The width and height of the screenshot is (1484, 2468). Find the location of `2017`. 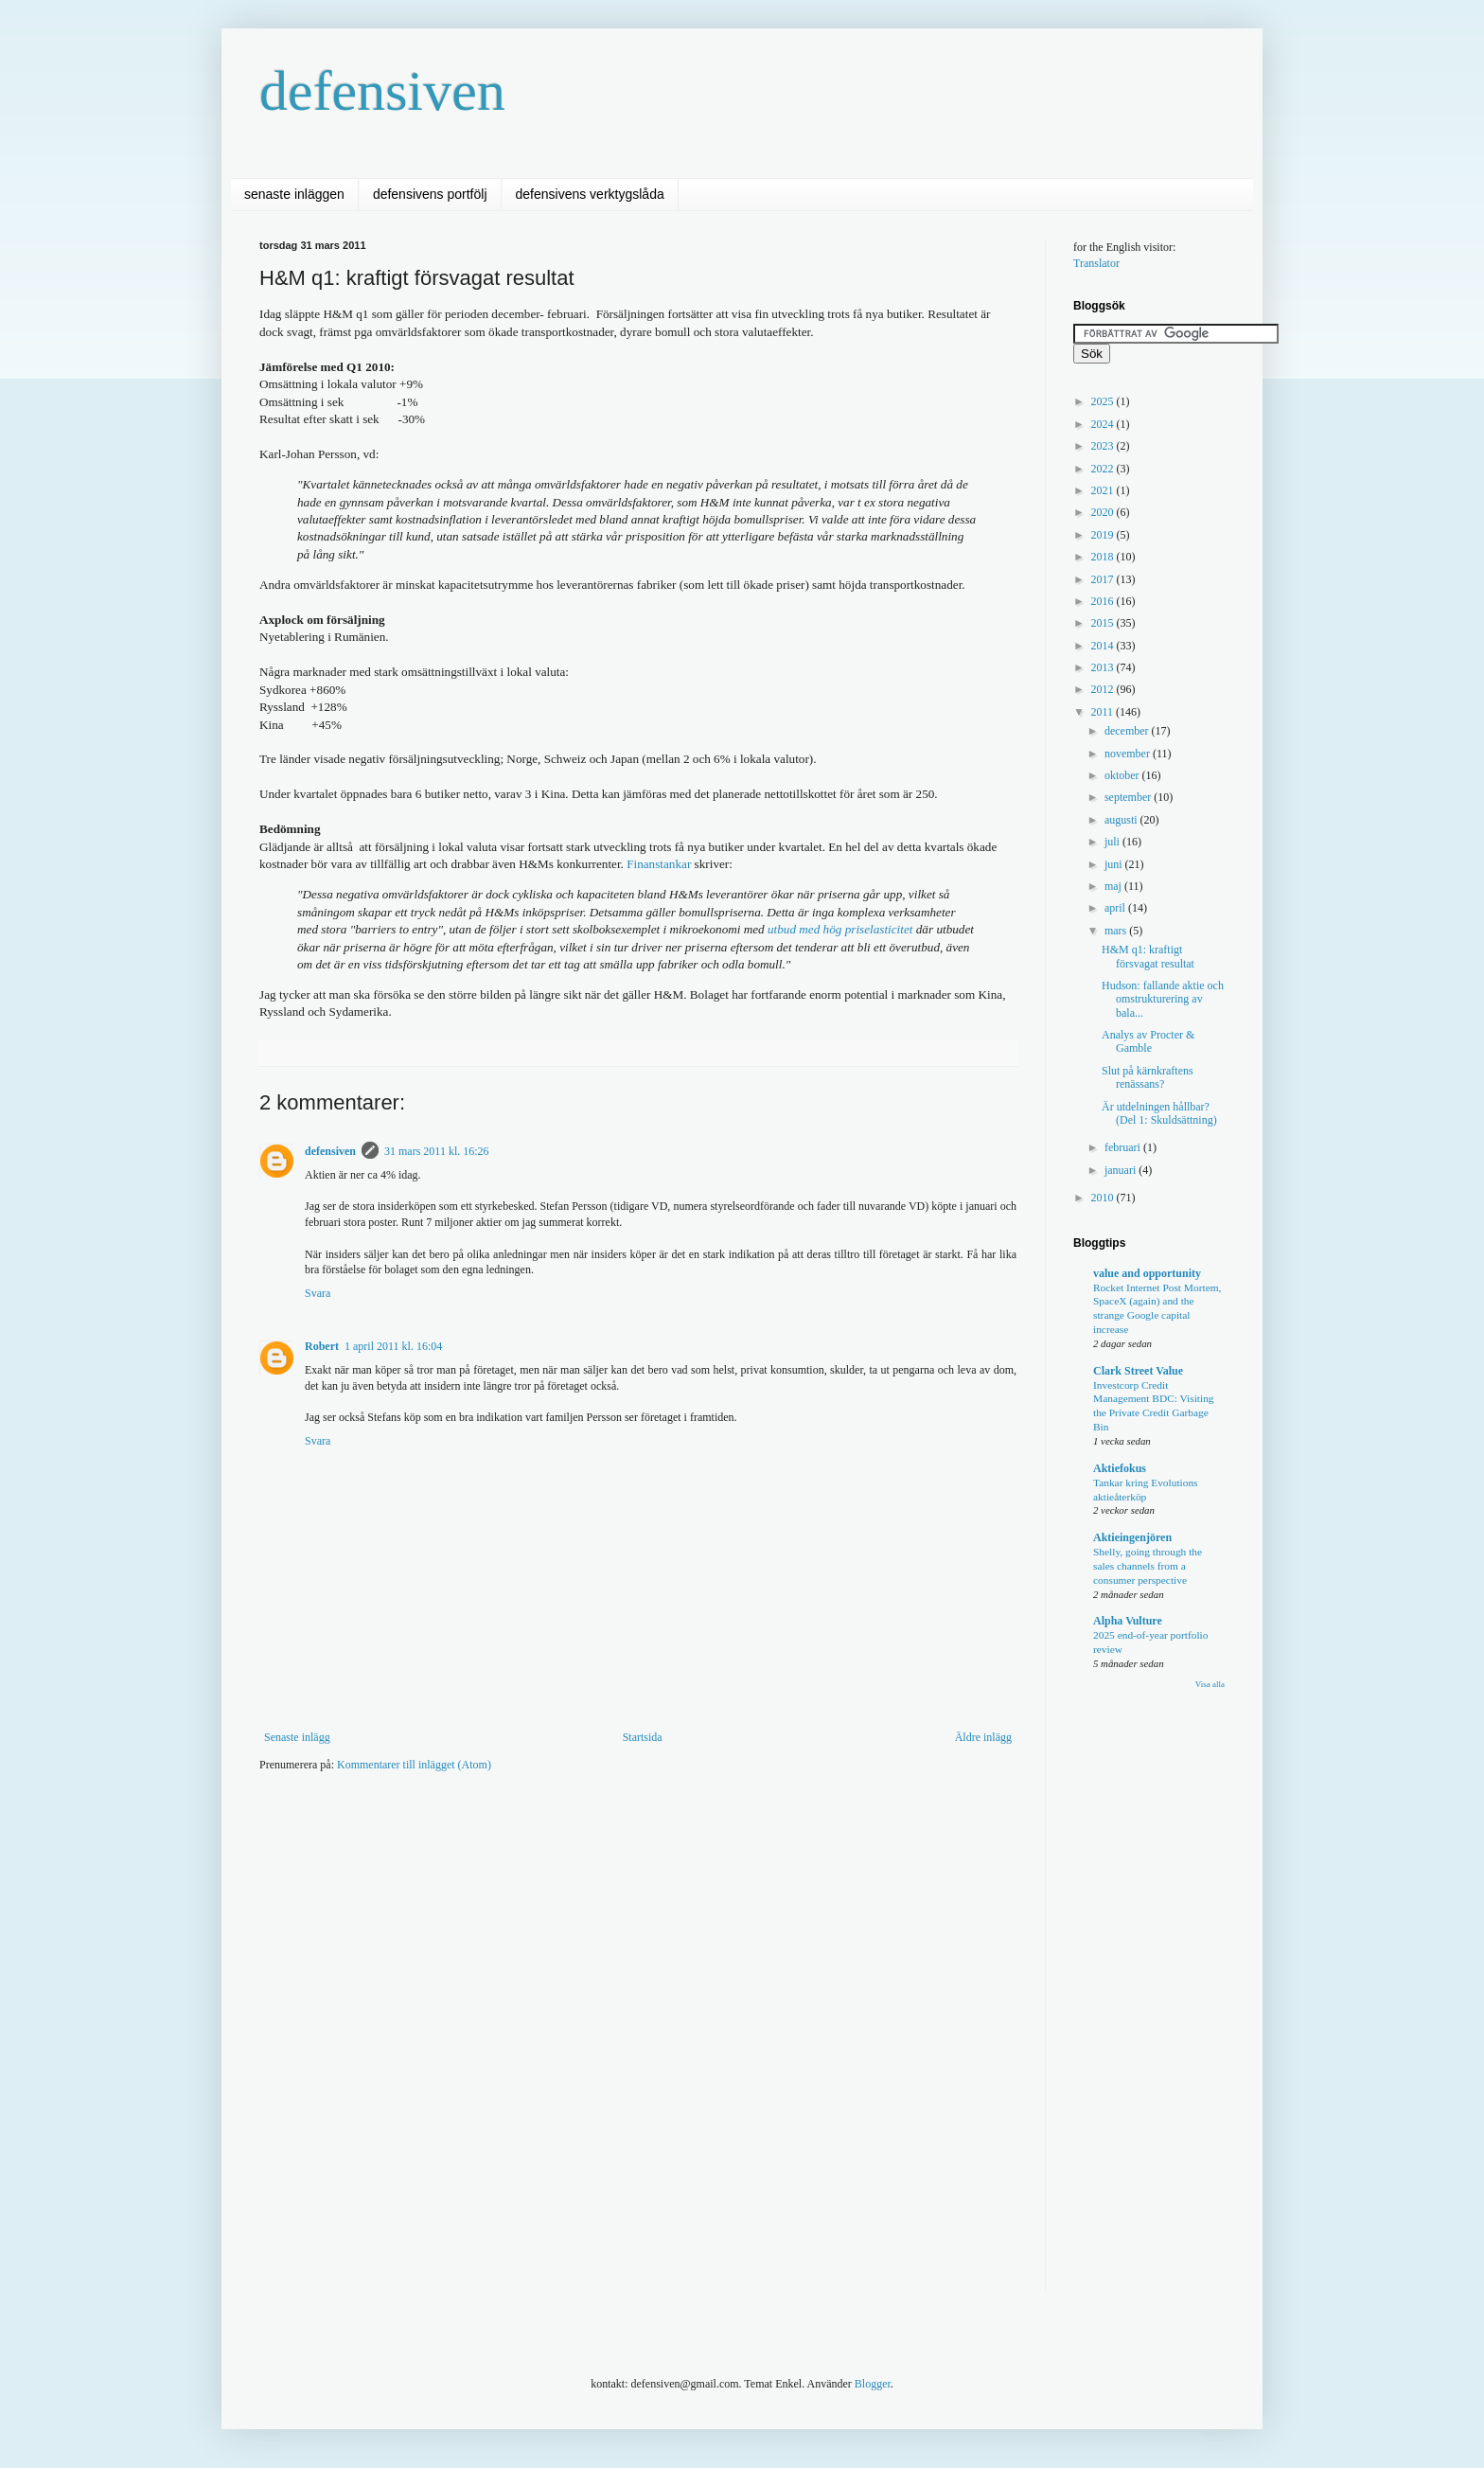

2017 is located at coordinates (1104, 579).